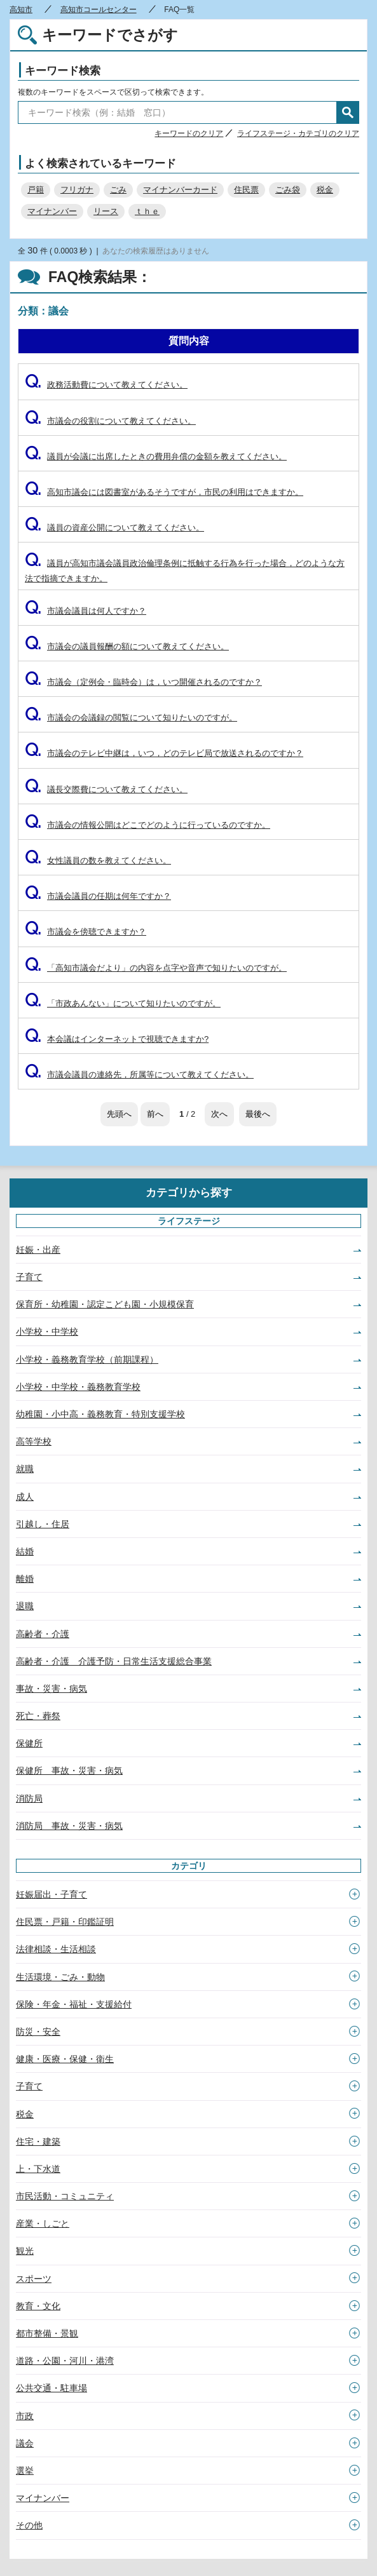  What do you see at coordinates (74, 2004) in the screenshot?
I see `保険・年金・福祉・支援給付` at bounding box center [74, 2004].